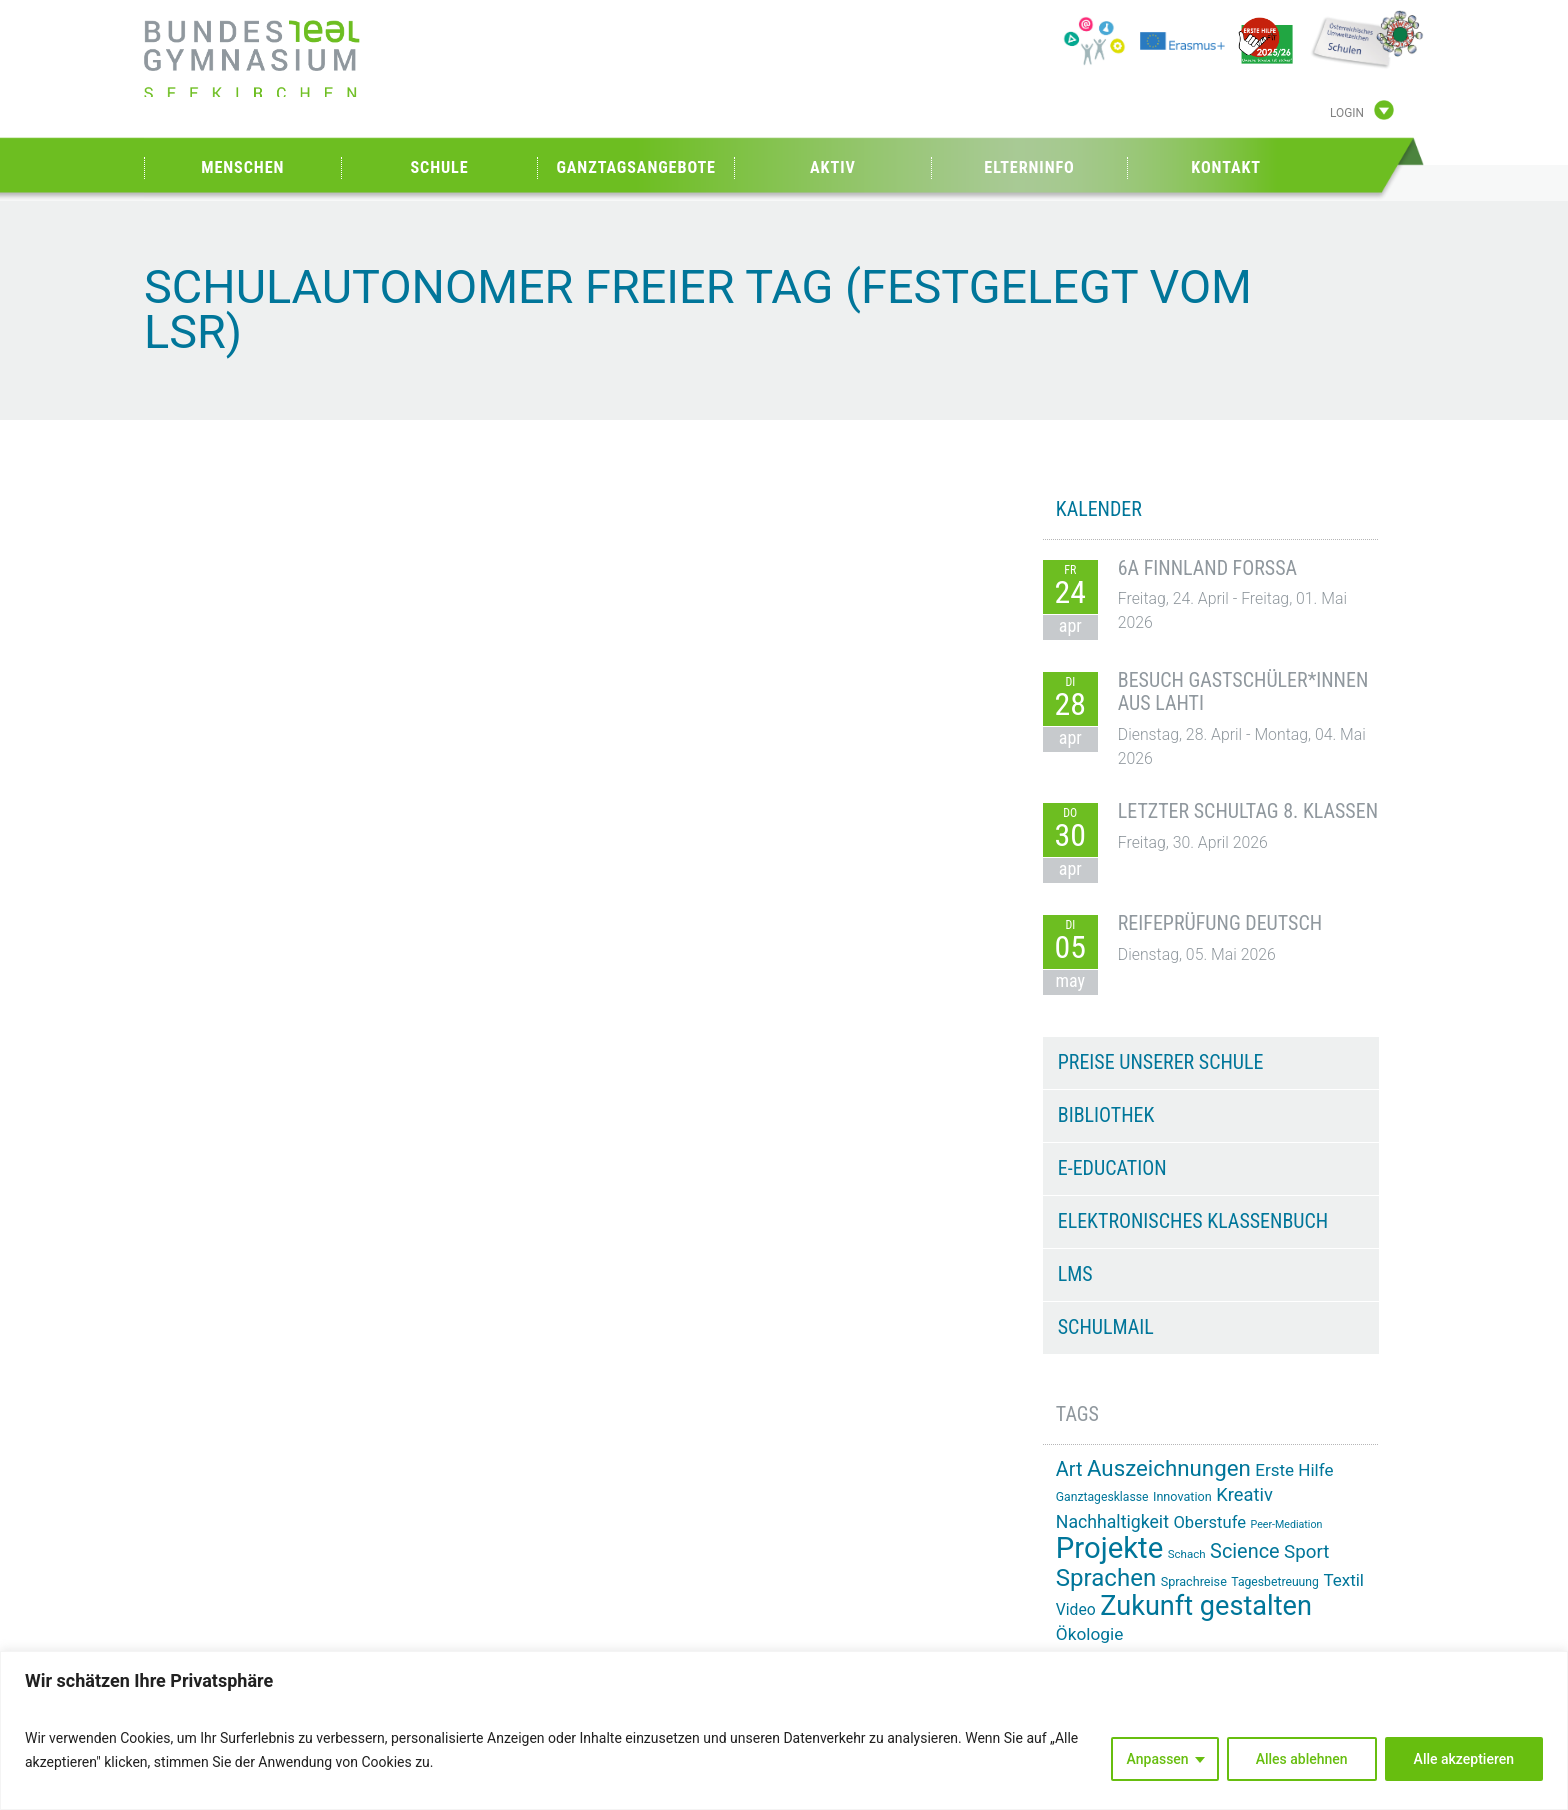 This screenshot has width=1568, height=1810. Describe the element at coordinates (1090, 1634) in the screenshot. I see `Ökologie [Ökologie (25 Einträge)]` at that location.